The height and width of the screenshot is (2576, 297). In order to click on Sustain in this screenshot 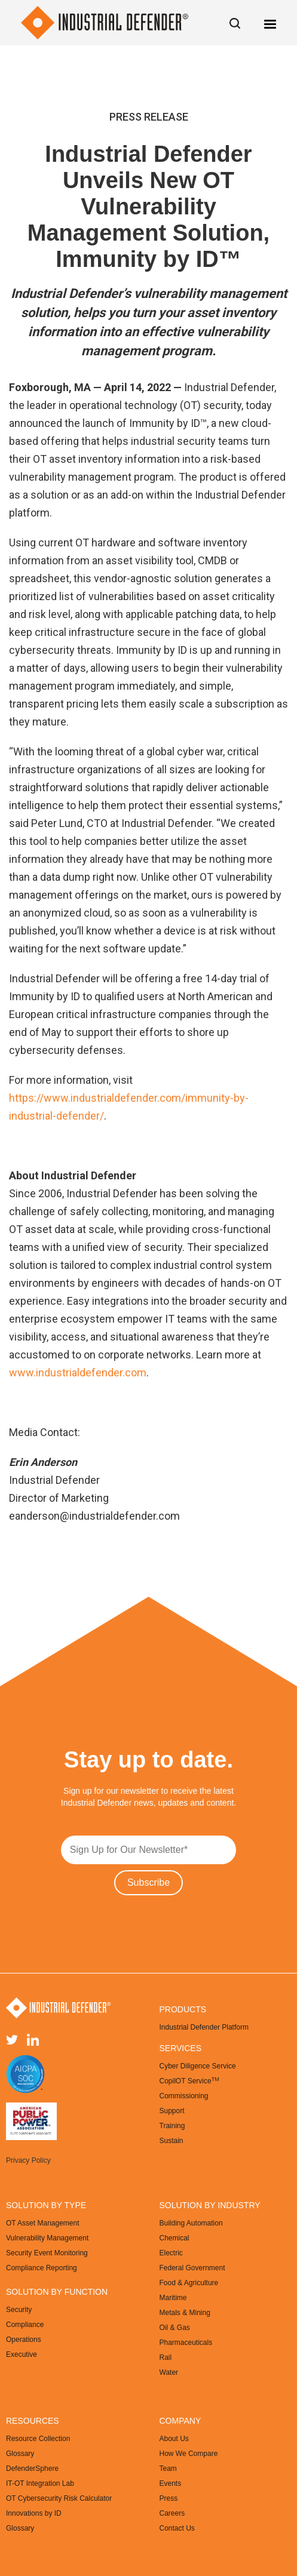, I will do `click(171, 2141)`.